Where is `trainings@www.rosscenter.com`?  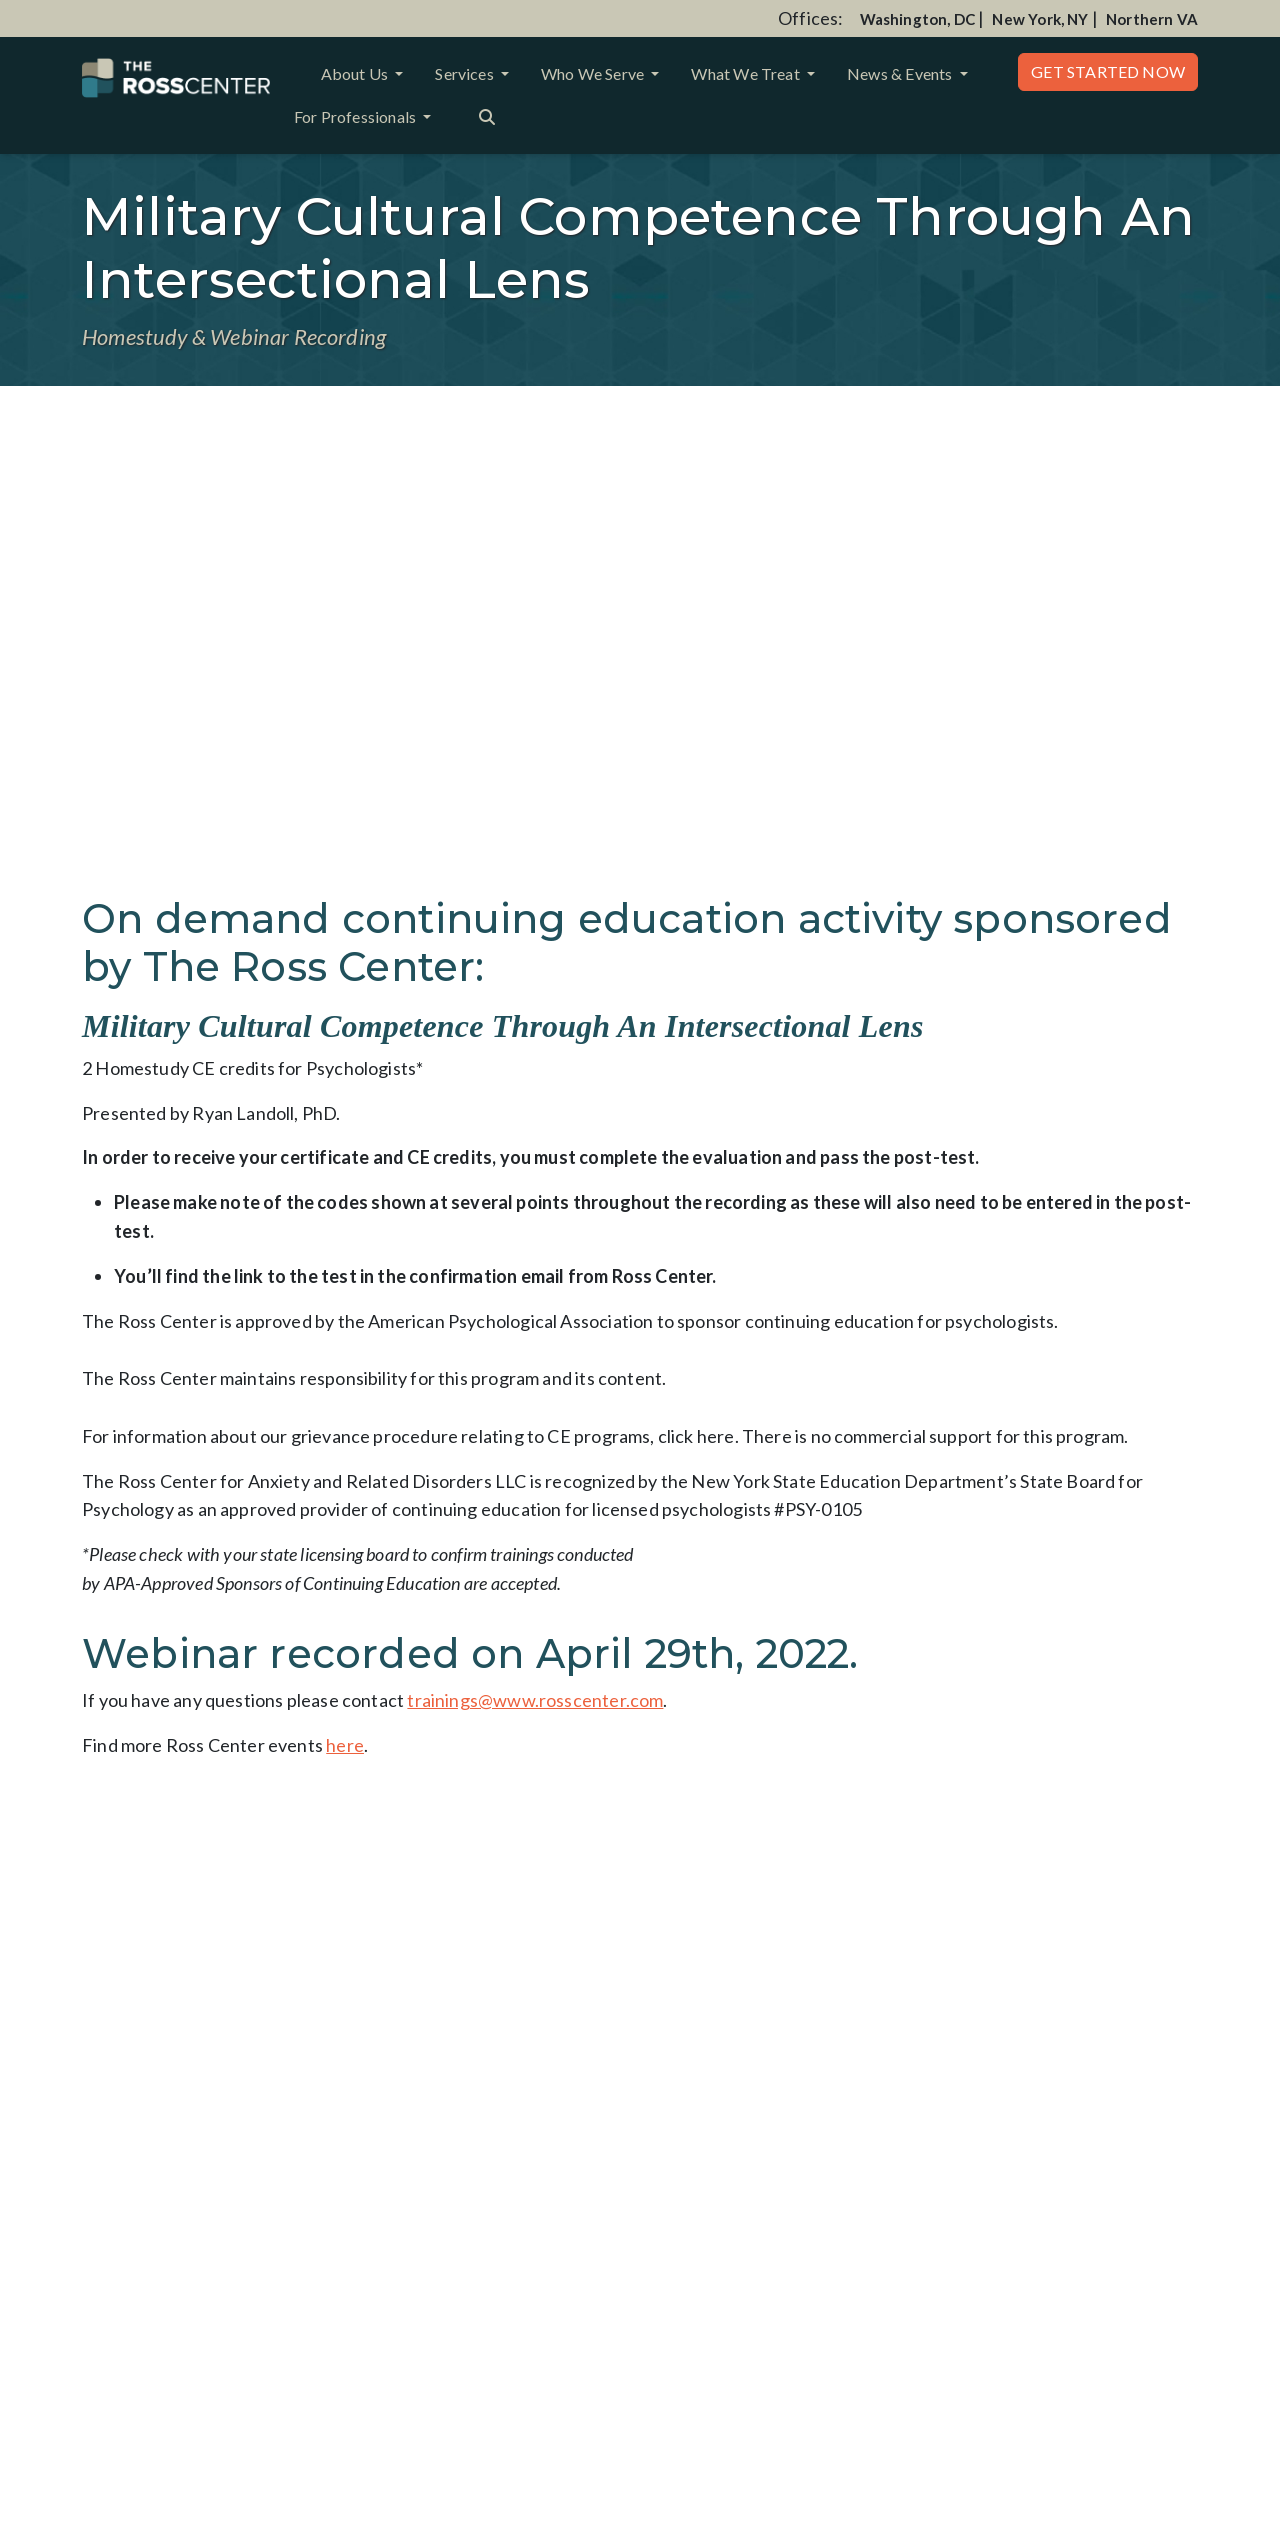
trainings@www.rosscenter.com is located at coordinates (535, 1700).